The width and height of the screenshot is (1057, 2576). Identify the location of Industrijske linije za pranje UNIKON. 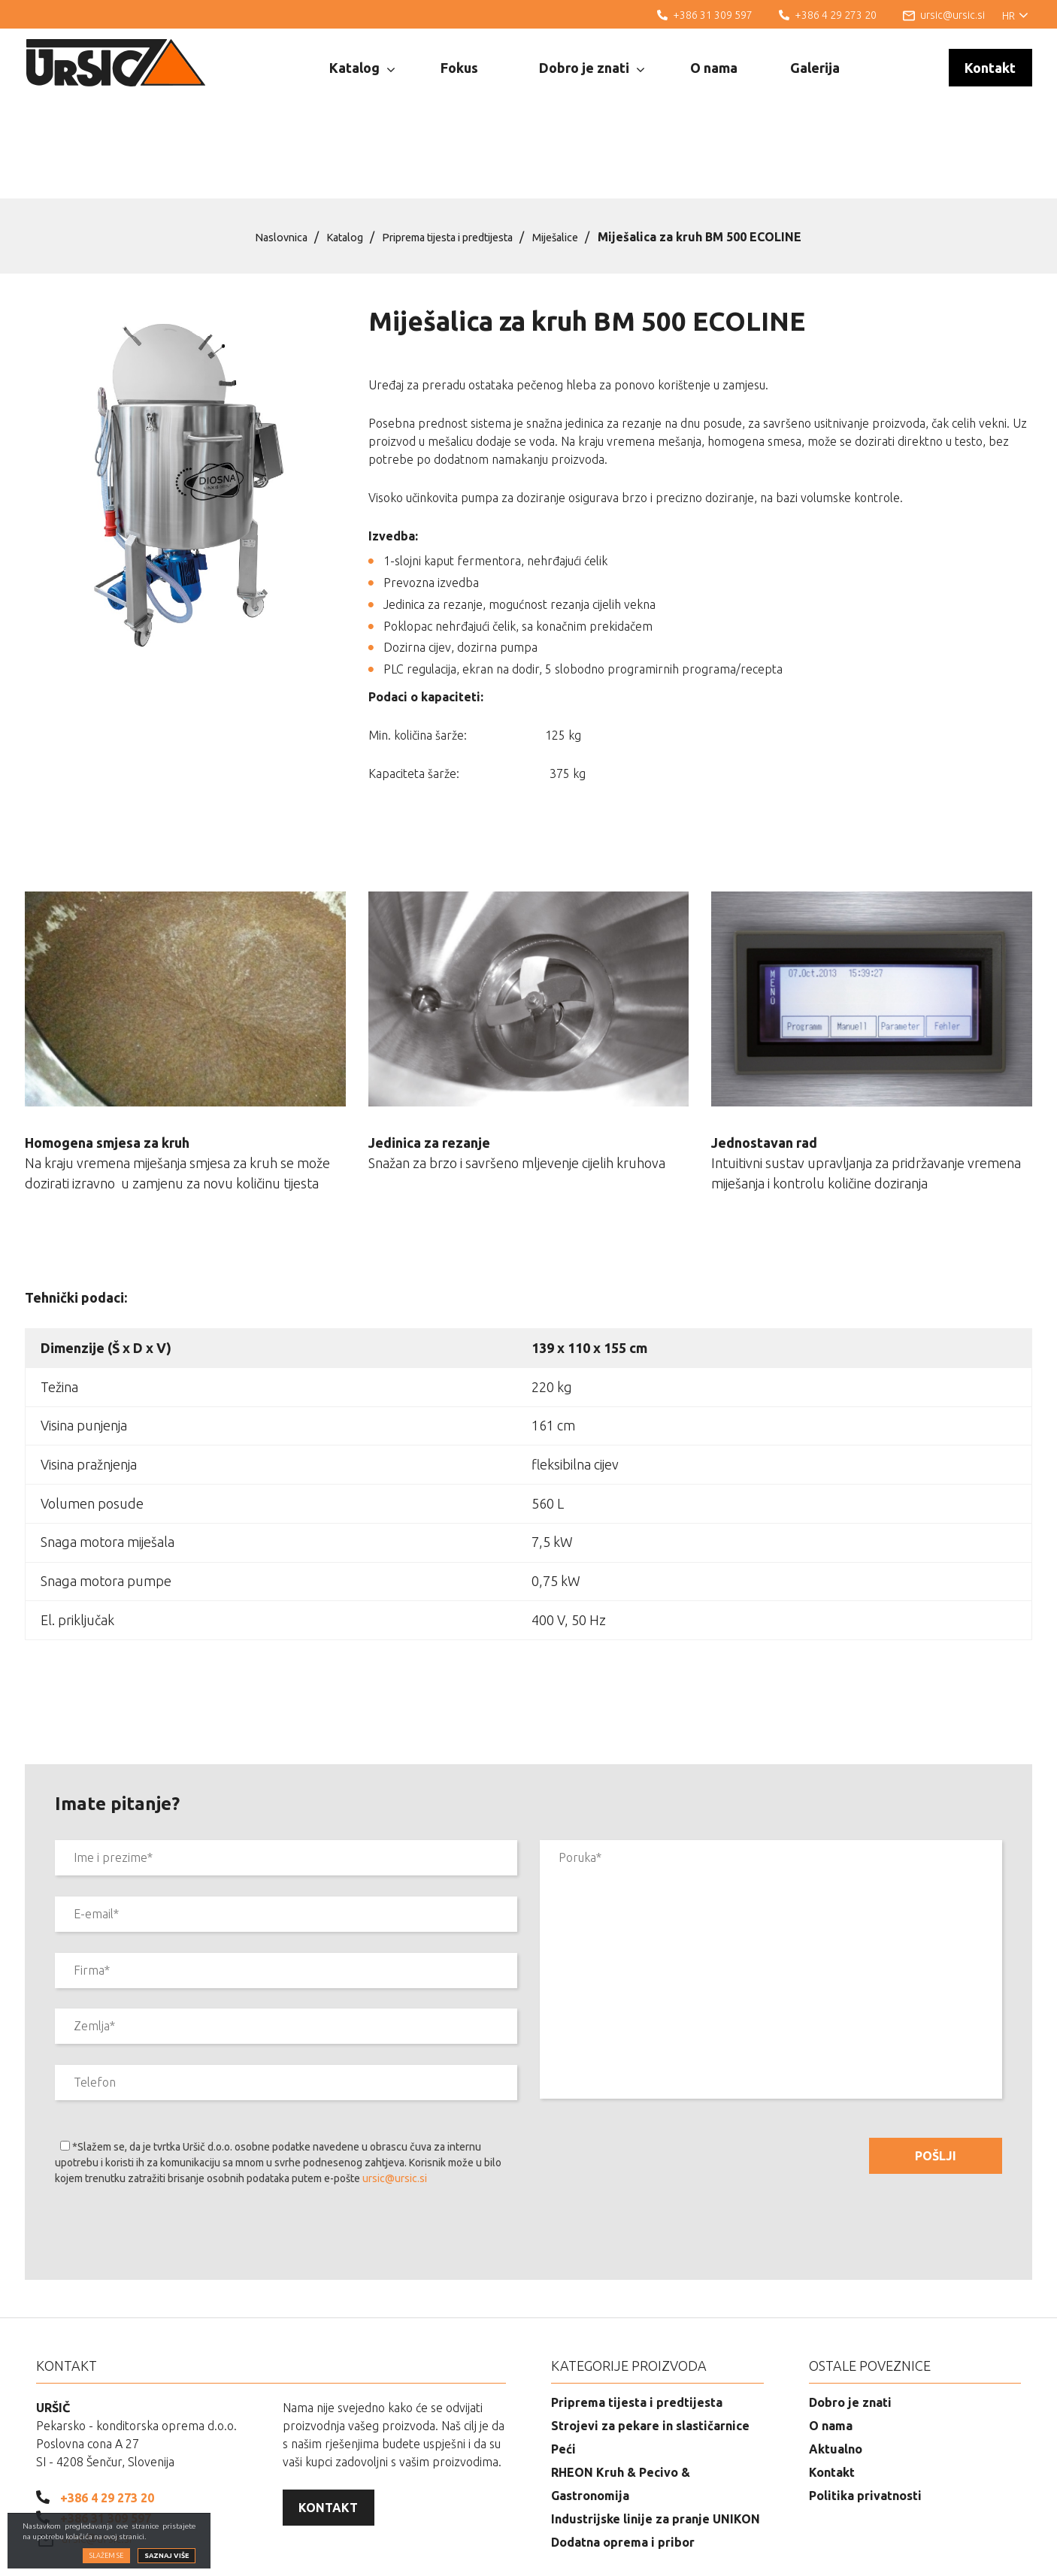
(655, 2442).